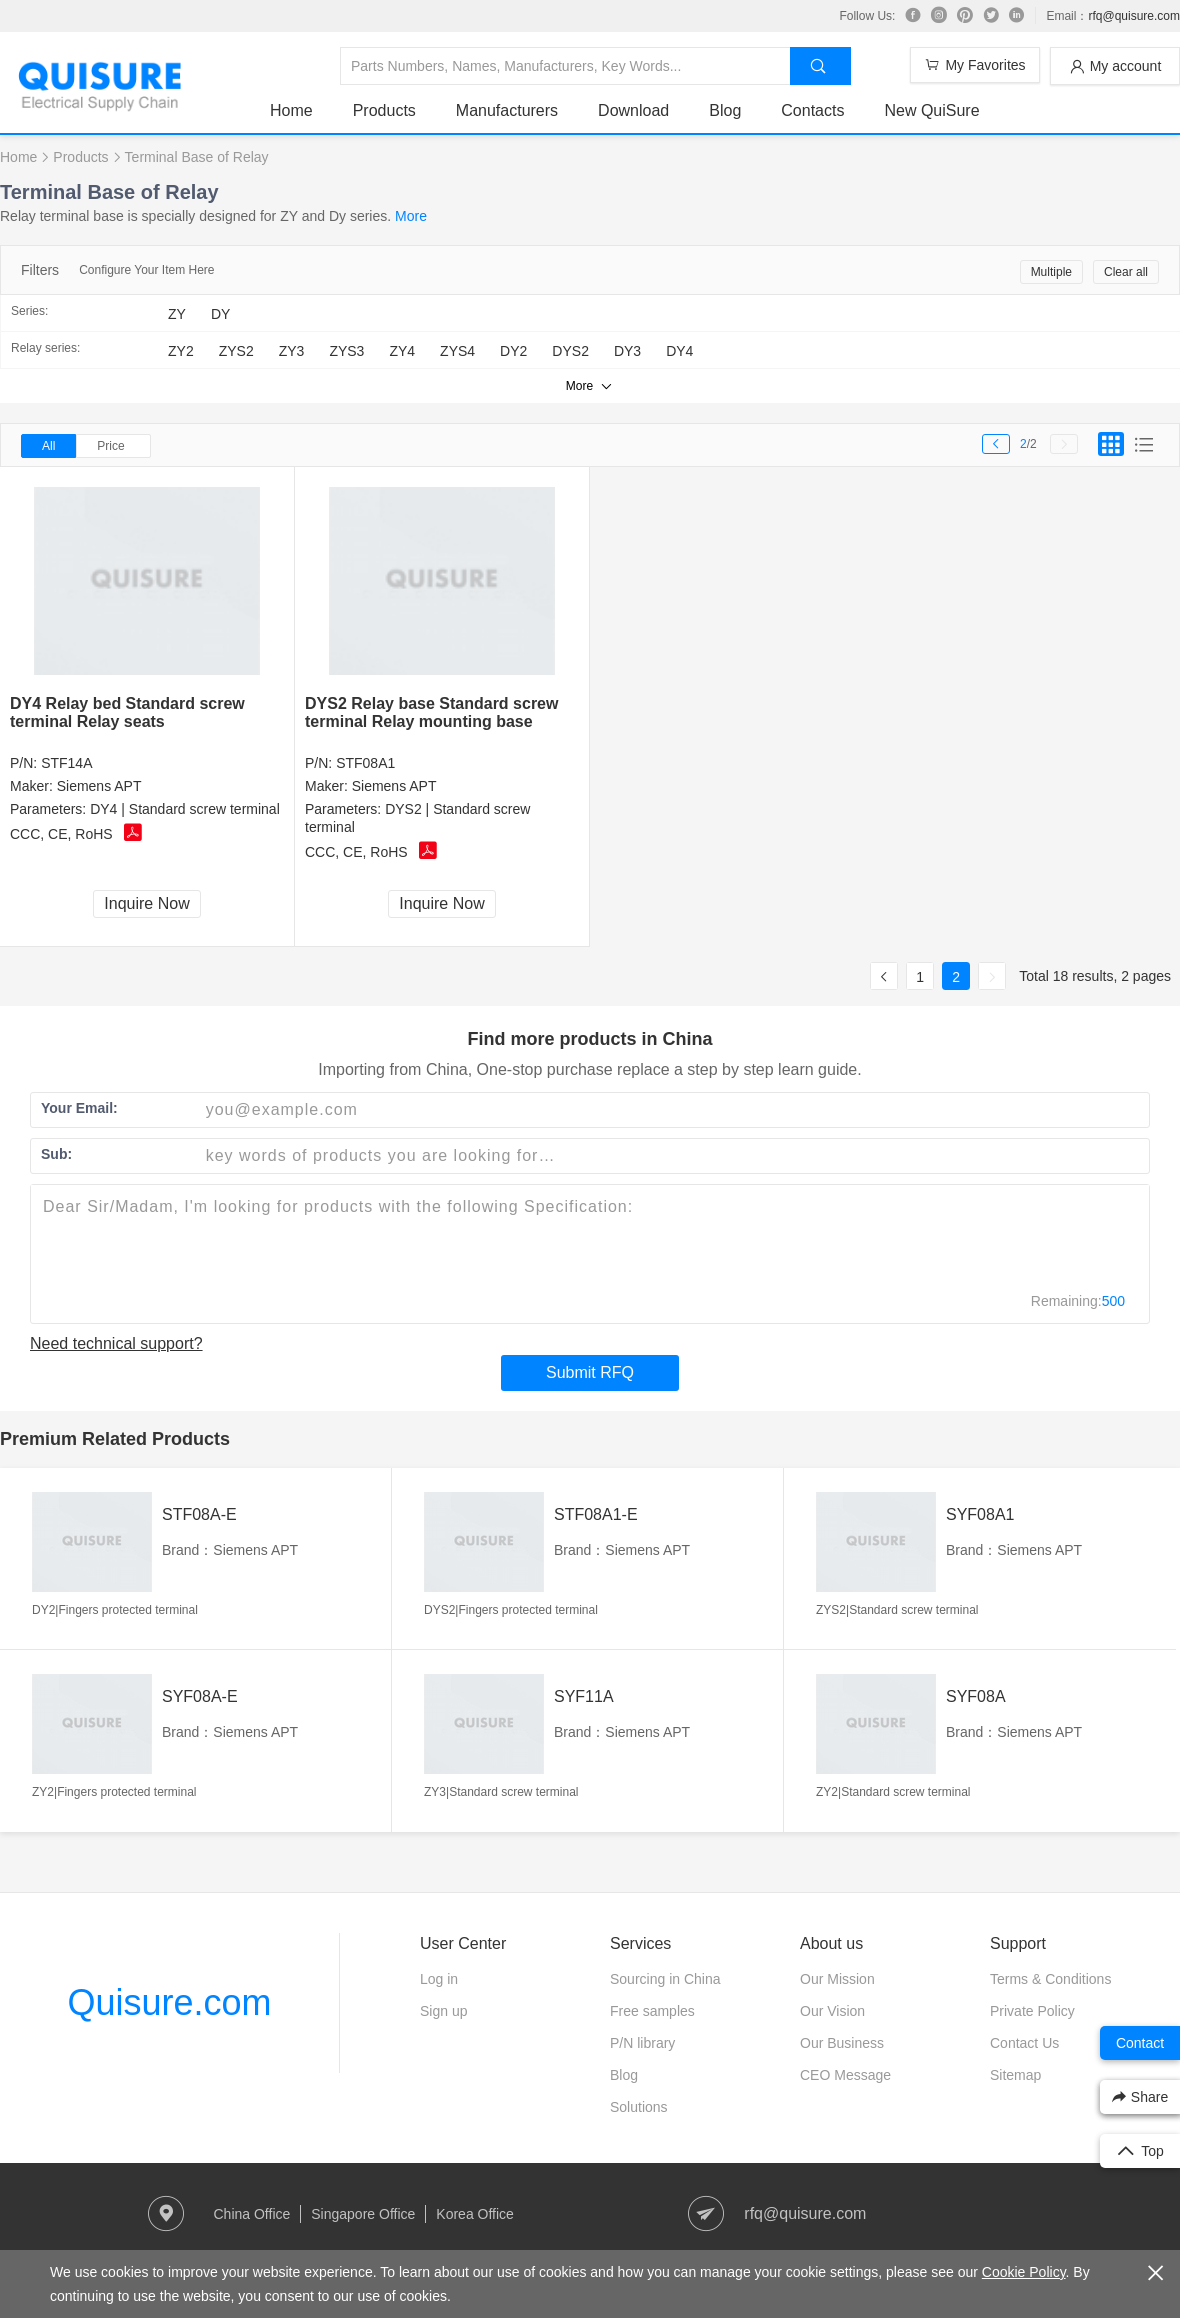 The image size is (1180, 2318). Describe the element at coordinates (291, 110) in the screenshot. I see `Home` at that location.